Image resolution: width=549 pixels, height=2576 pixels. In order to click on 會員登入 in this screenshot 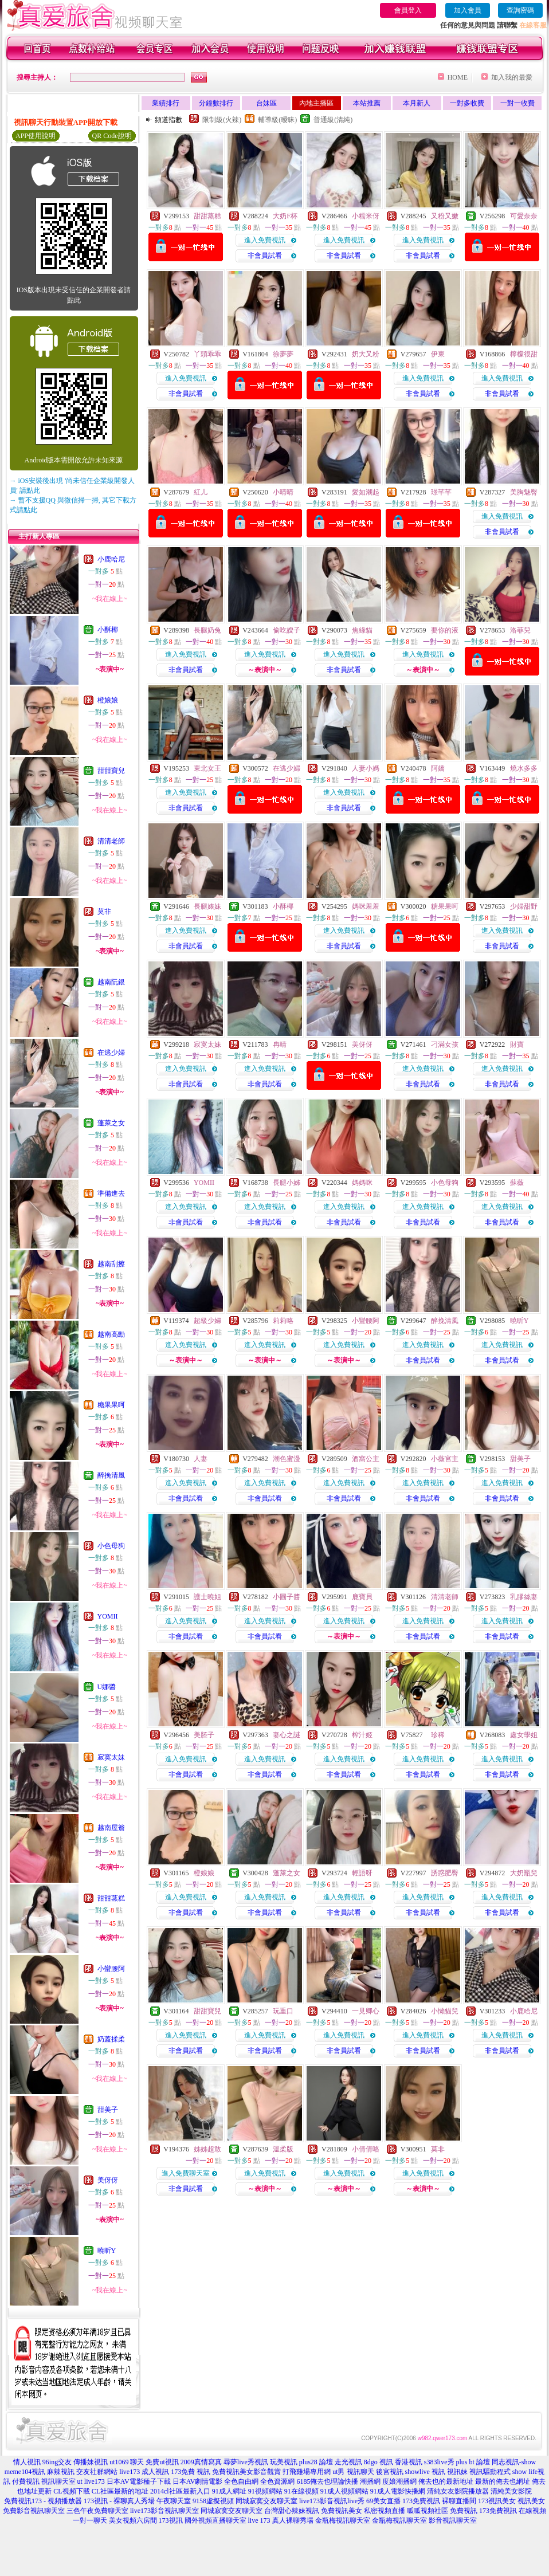, I will do `click(408, 10)`.